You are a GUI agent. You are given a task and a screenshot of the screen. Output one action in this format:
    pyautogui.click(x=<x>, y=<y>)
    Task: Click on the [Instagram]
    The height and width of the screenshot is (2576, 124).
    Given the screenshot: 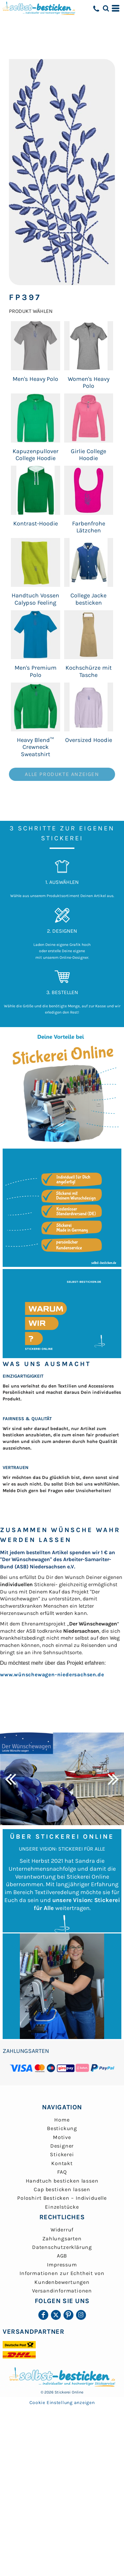 What is the action you would take?
    pyautogui.click(x=81, y=2315)
    